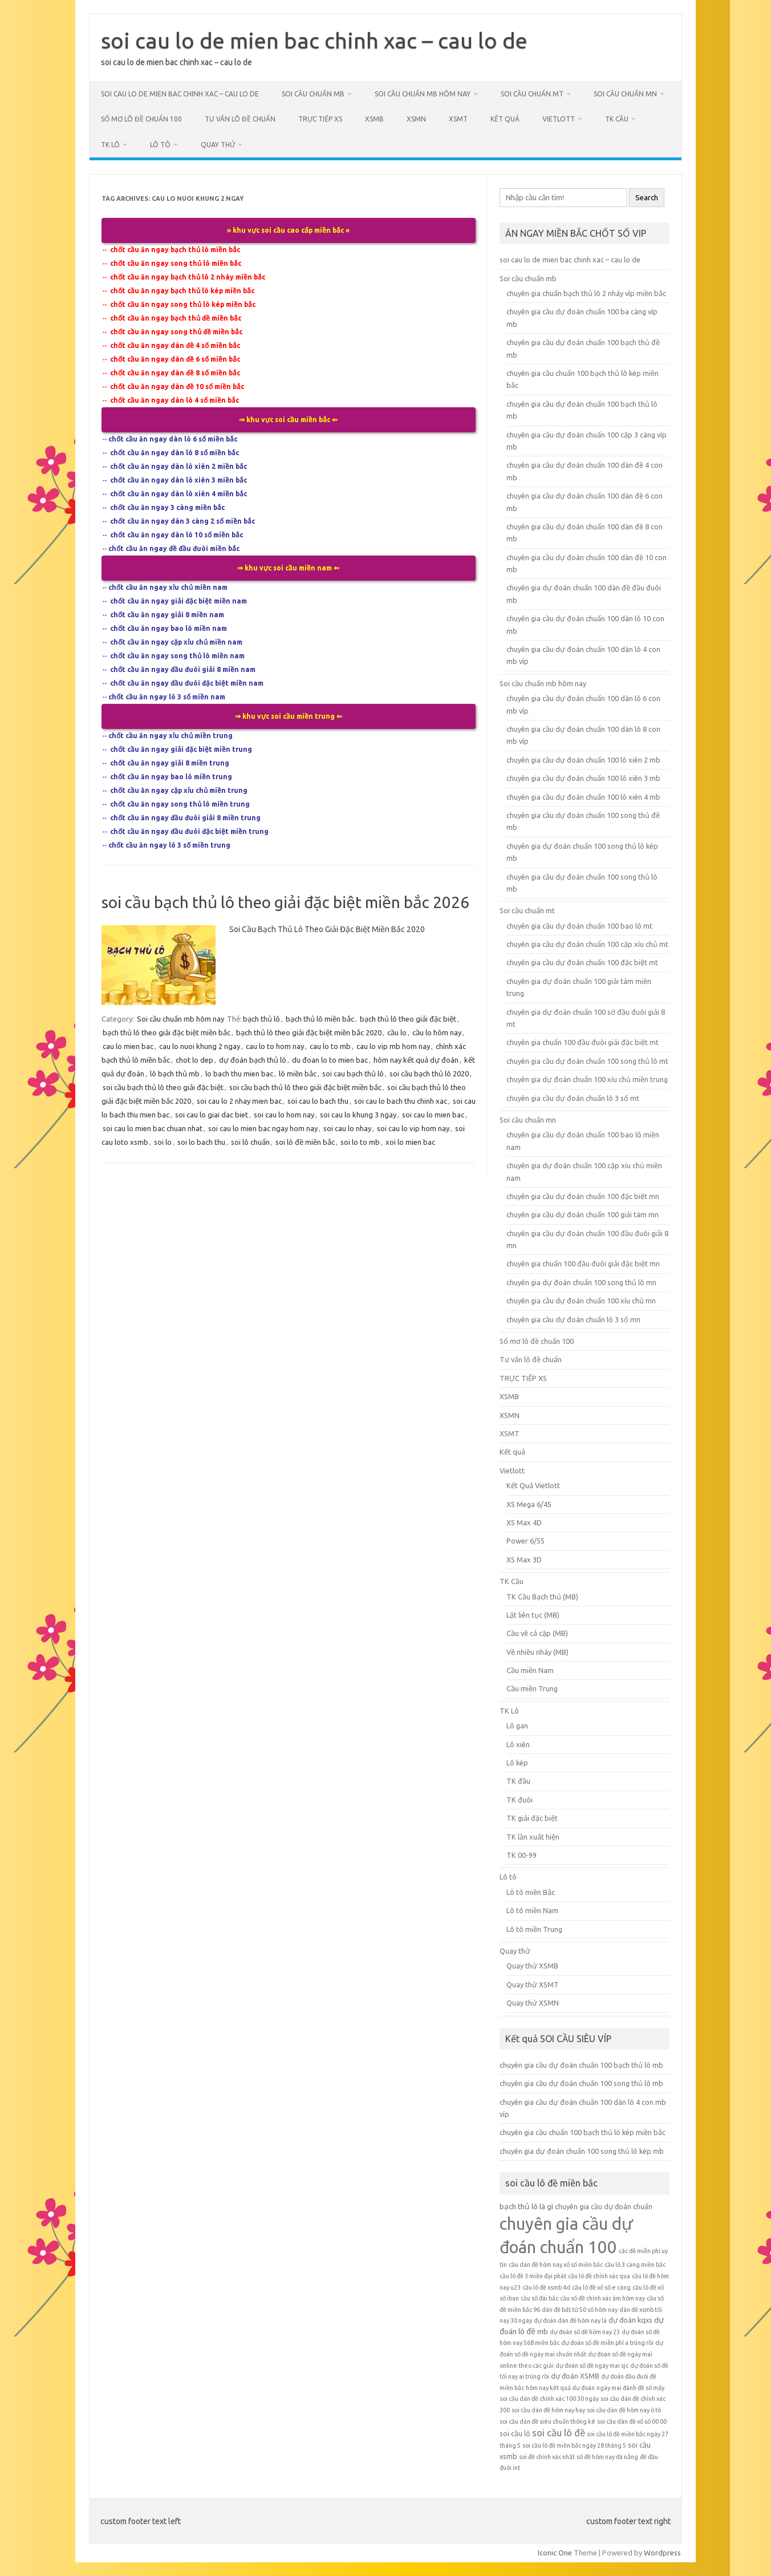  I want to click on dàn đề bất tử 50 số hôm nay [dàn đề bất tử 50 số hôm nay (5 mục)], so click(580, 2309).